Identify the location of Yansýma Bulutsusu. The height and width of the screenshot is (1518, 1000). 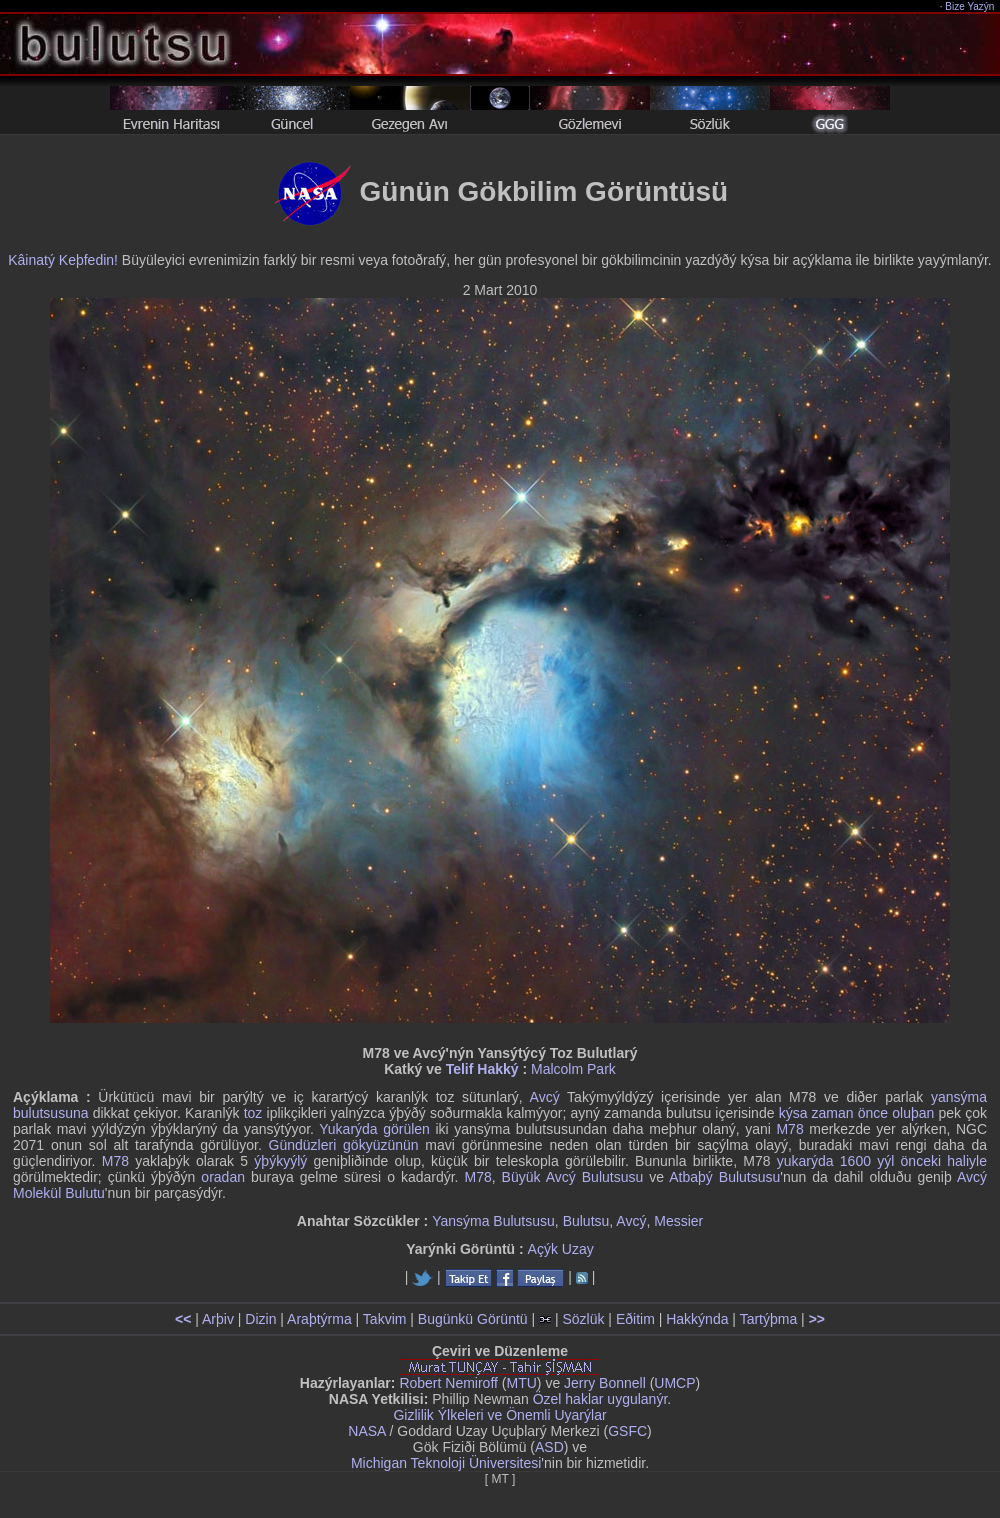
(493, 1221).